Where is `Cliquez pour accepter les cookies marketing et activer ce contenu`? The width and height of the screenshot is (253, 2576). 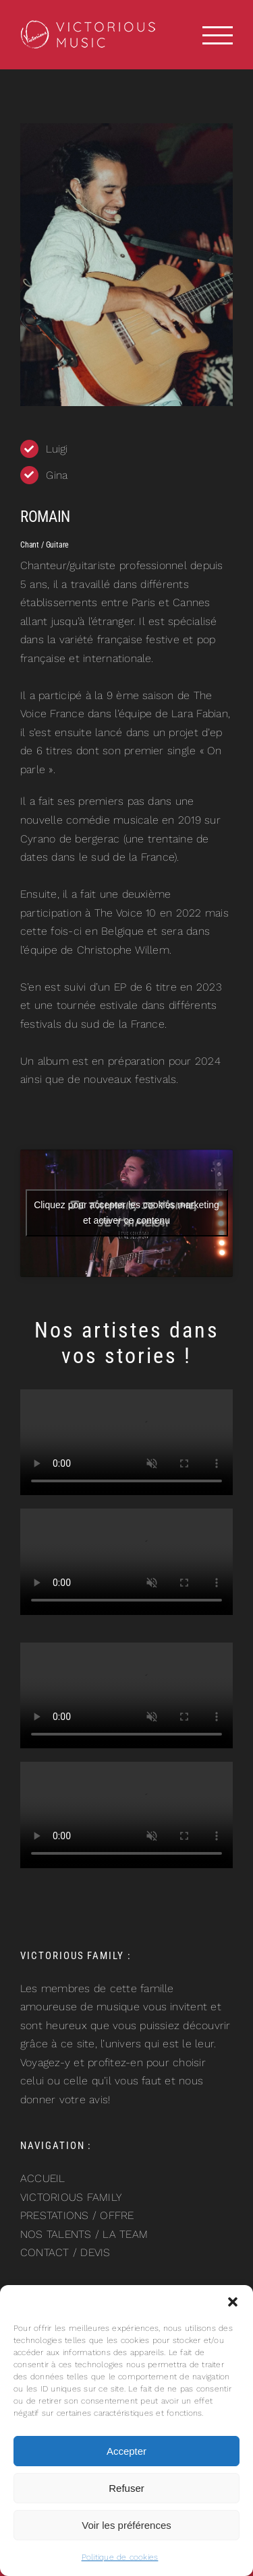 Cliquez pour accepter les cookies marketing et activer ce contenu is located at coordinates (126, 1212).